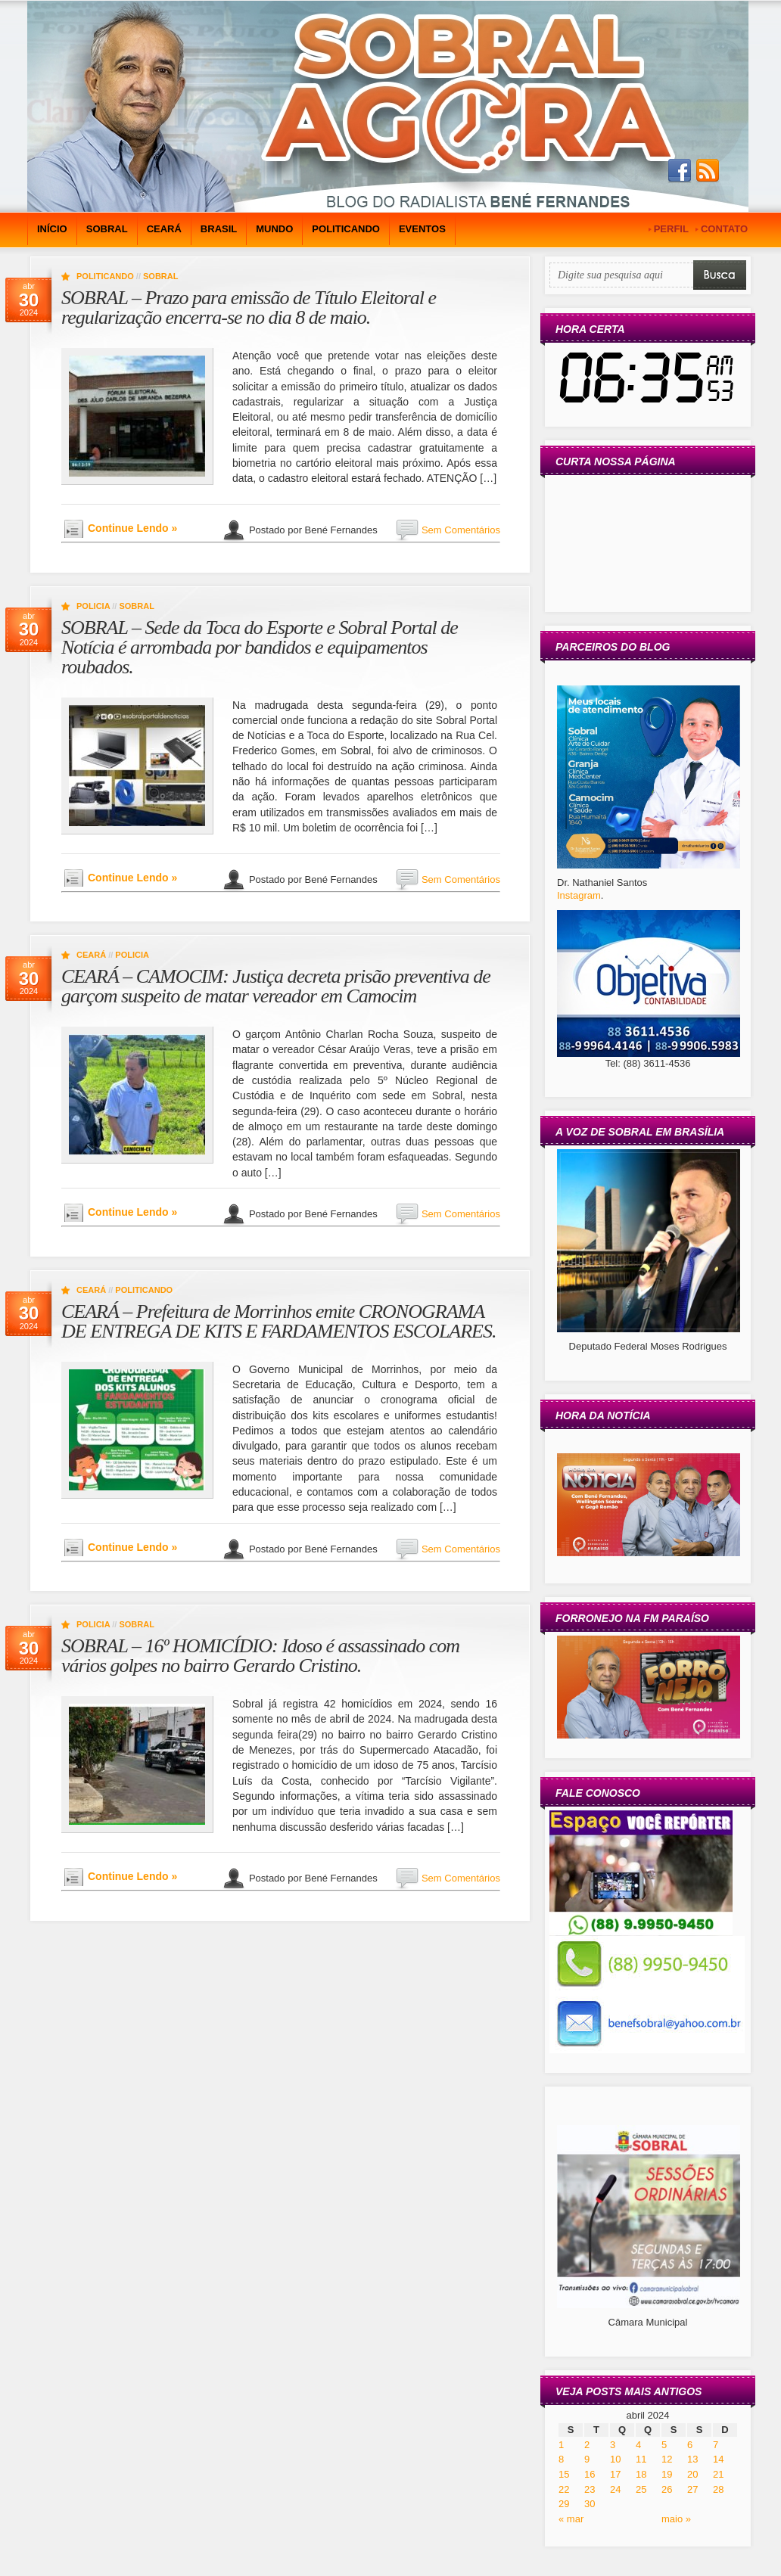  I want to click on Policia, so click(93, 606).